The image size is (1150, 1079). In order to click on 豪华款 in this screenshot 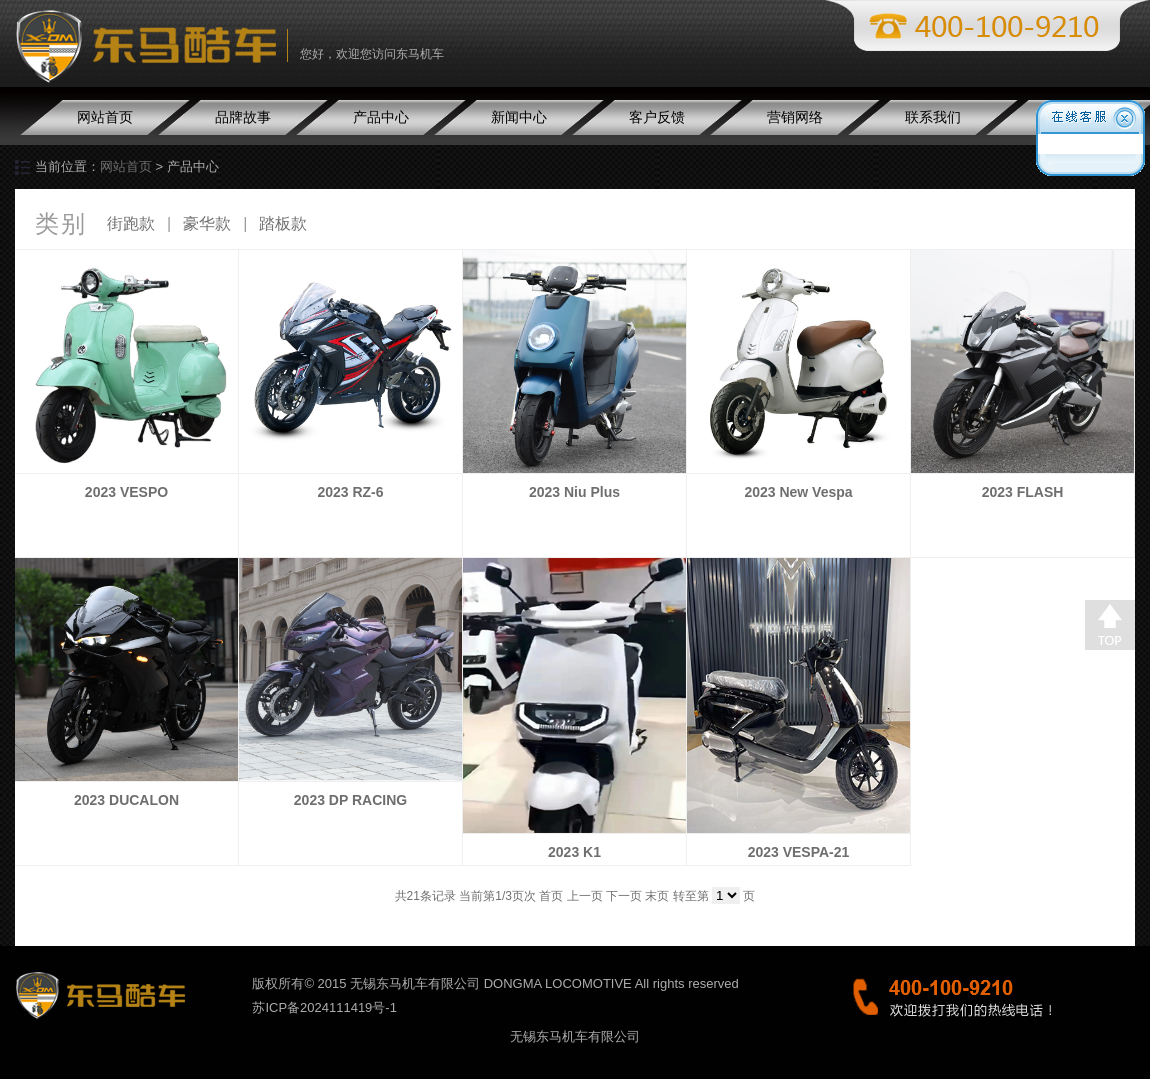, I will do `click(207, 223)`.